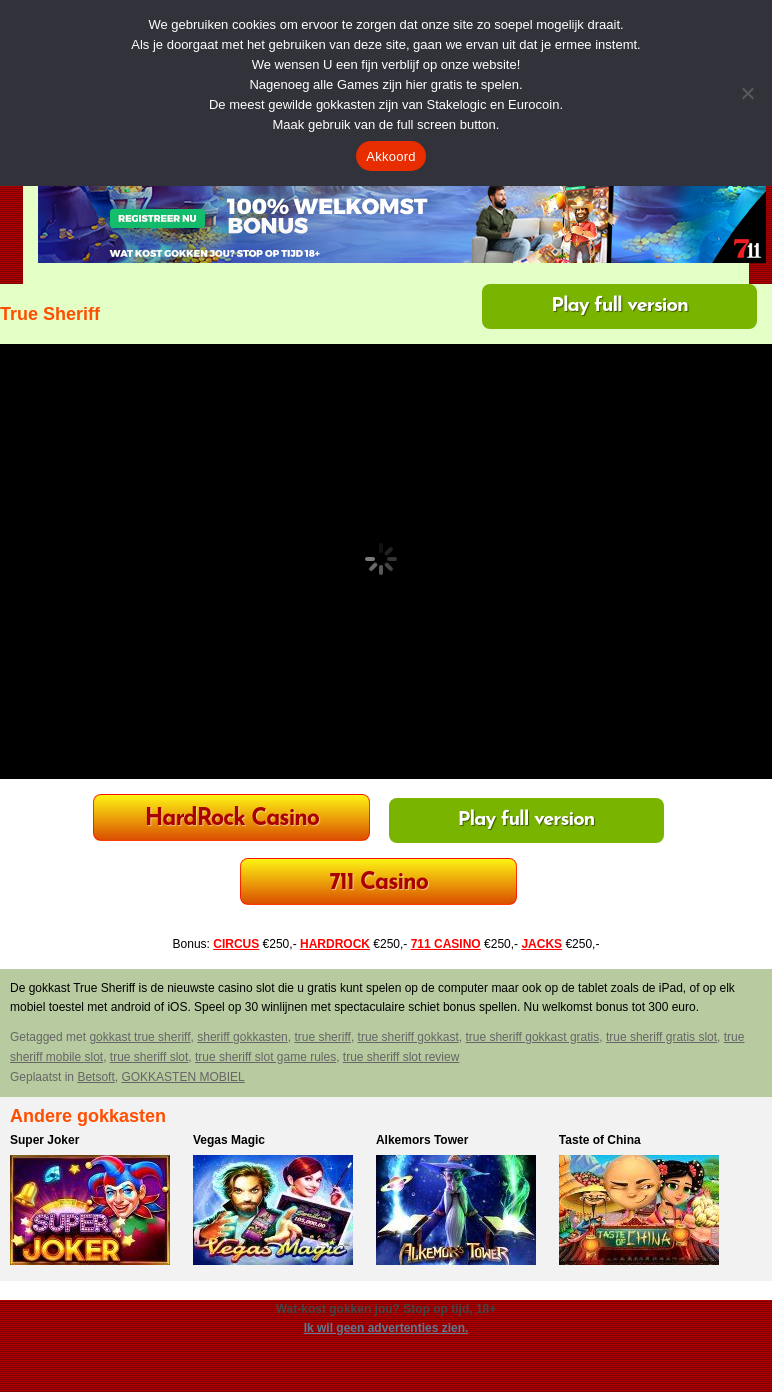 This screenshot has height=1392, width=772. What do you see at coordinates (265, 1057) in the screenshot?
I see `true sheriff slot game rules` at bounding box center [265, 1057].